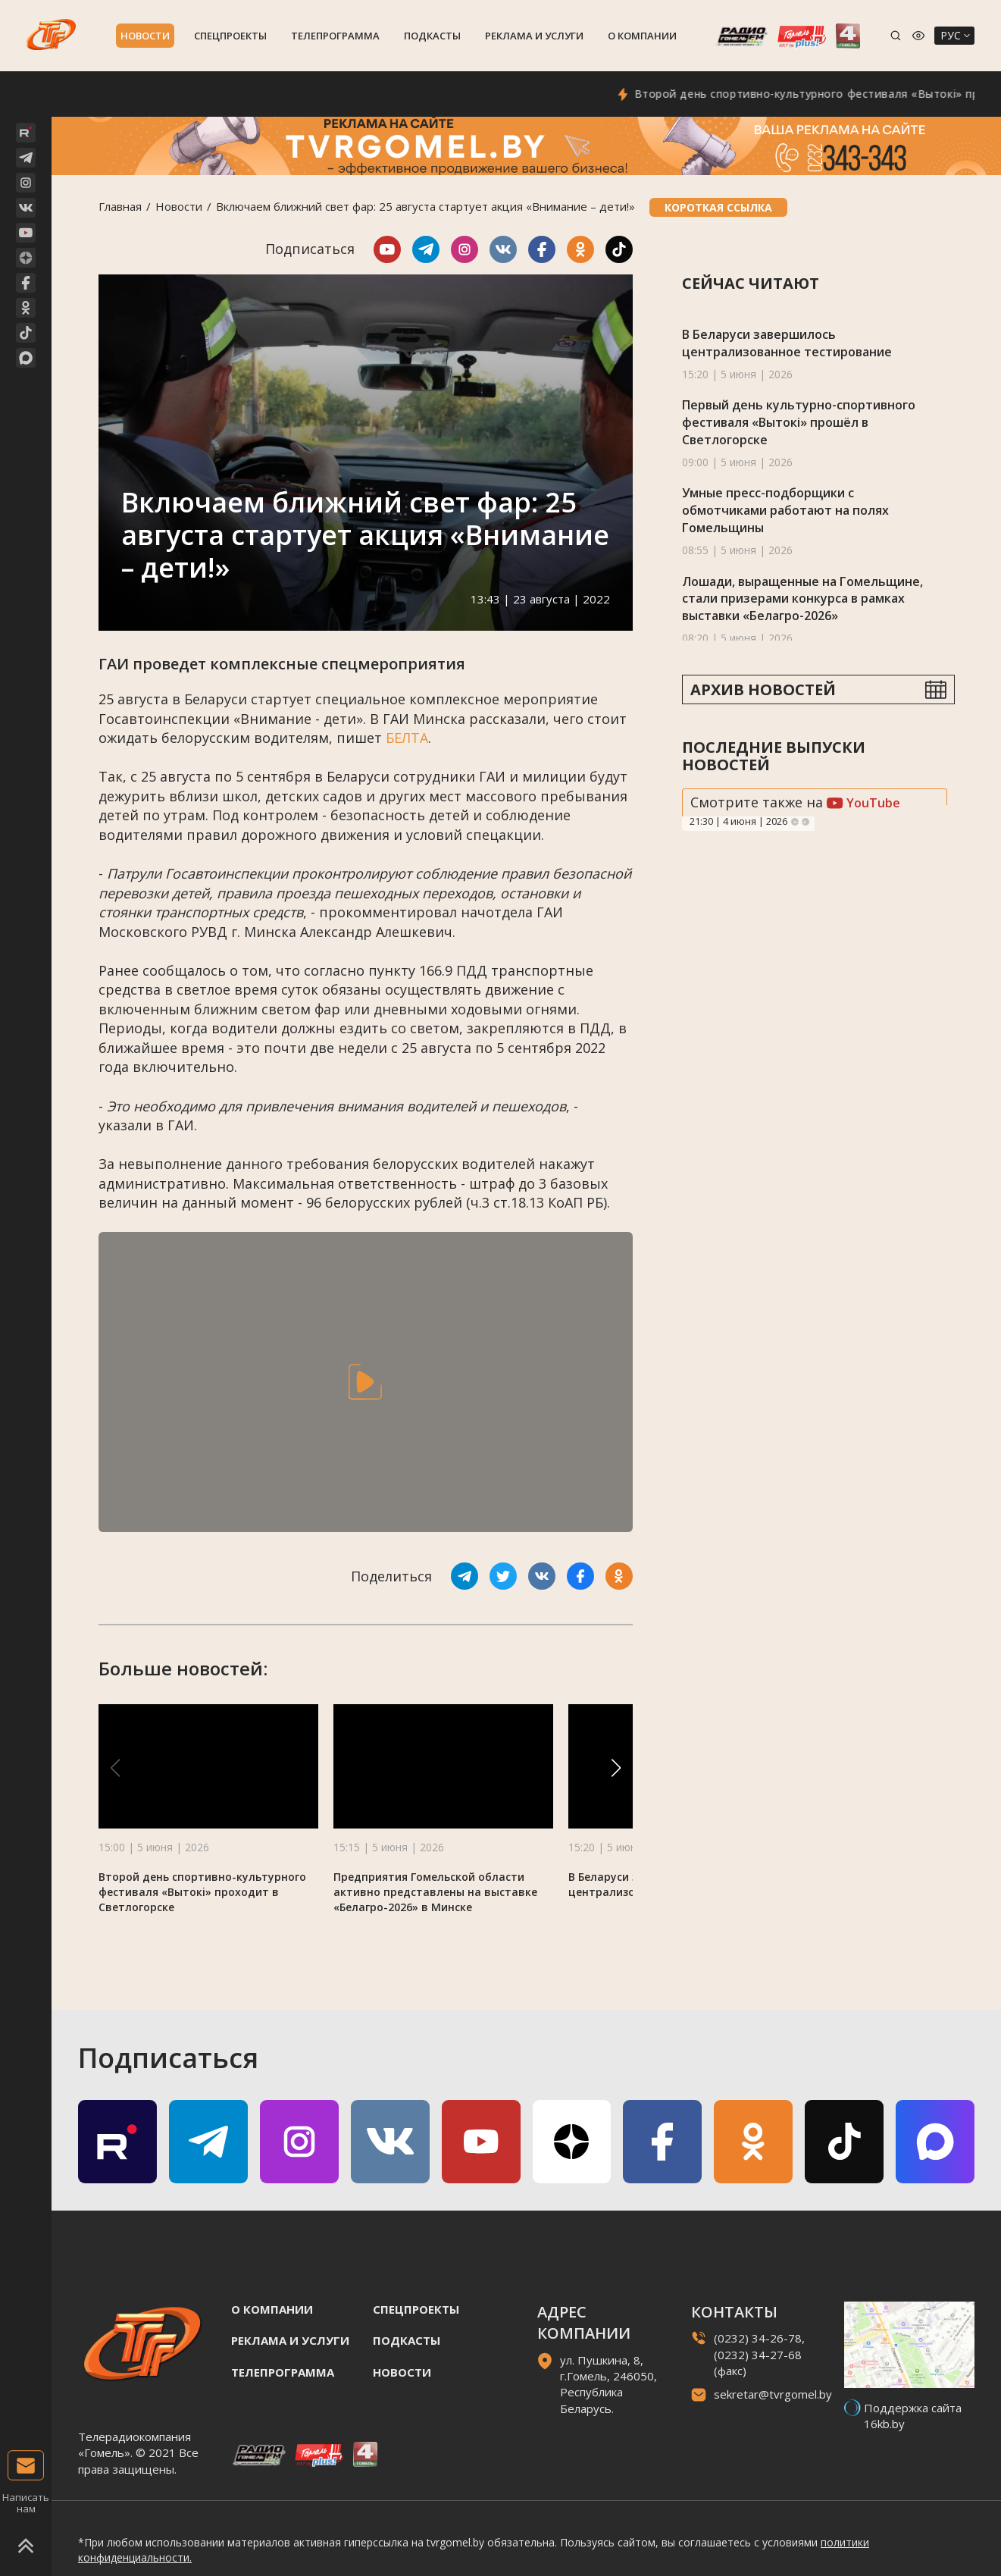  What do you see at coordinates (718, 207) in the screenshot?
I see `Короткая ссылка` at bounding box center [718, 207].